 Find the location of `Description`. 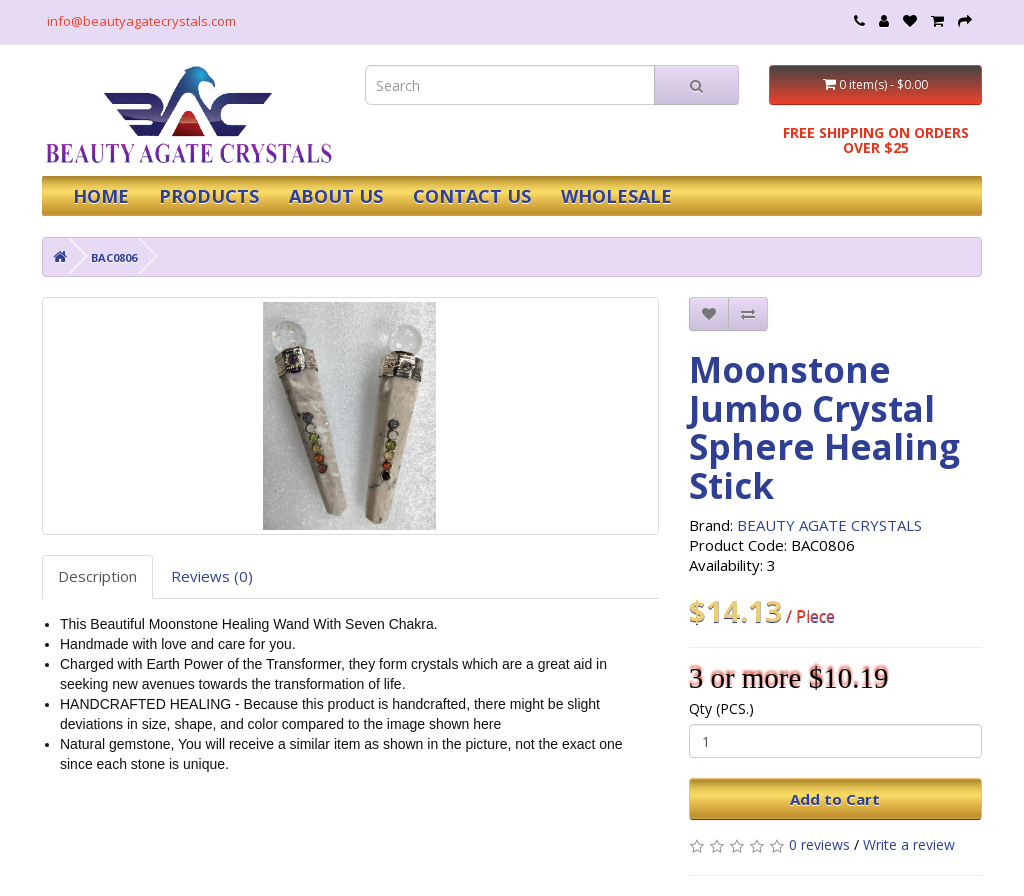

Description is located at coordinates (97, 576).